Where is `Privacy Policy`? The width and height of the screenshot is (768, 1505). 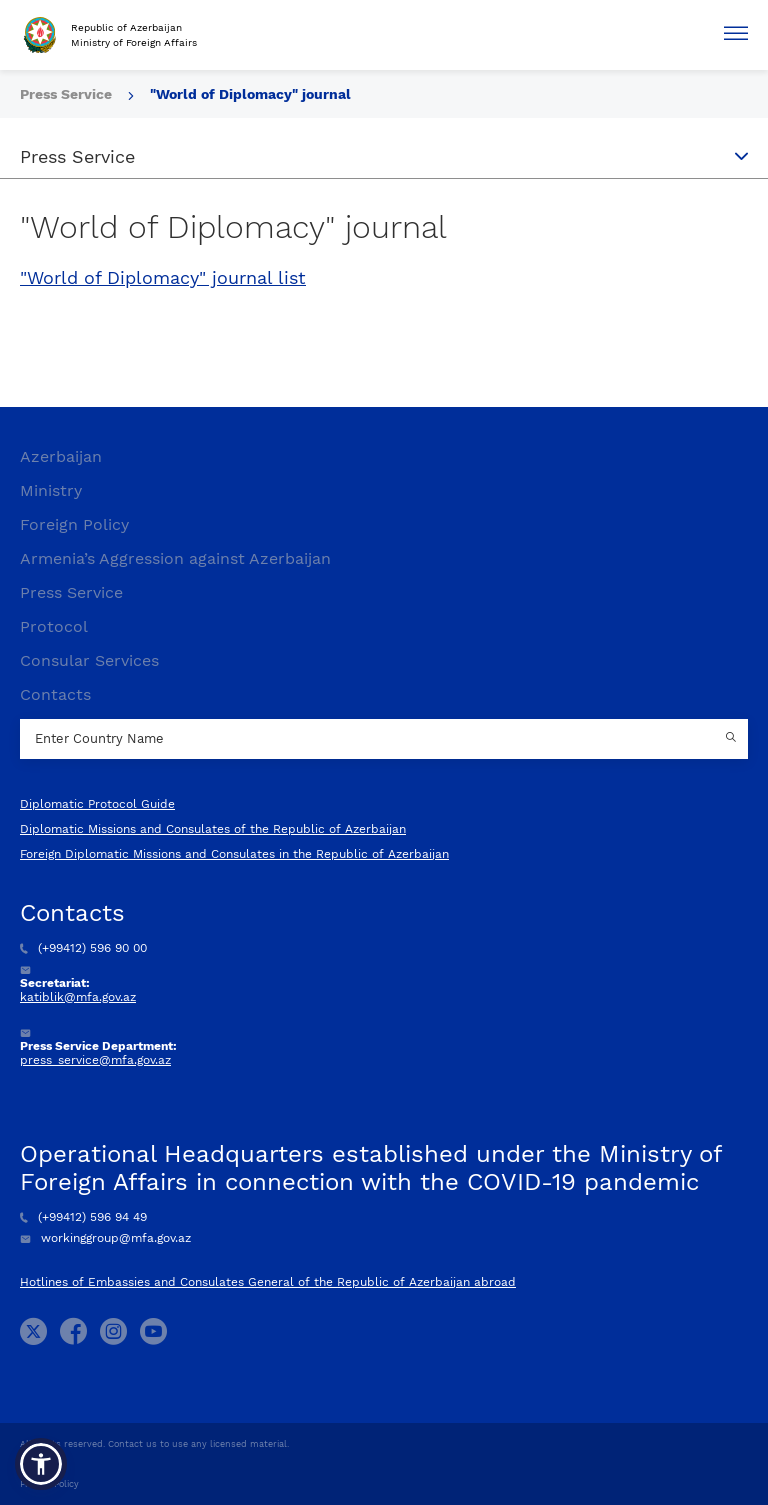
Privacy Policy is located at coordinates (49, 1484).